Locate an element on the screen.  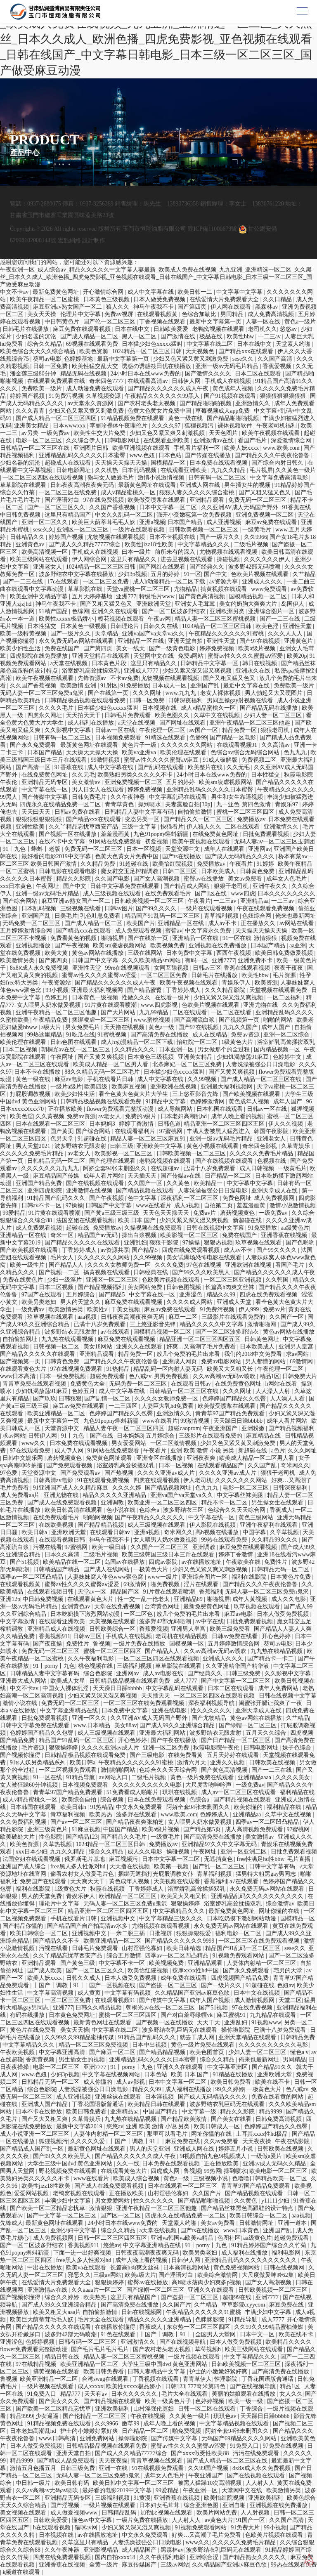
国产高清一区 is located at coordinates (34, 767).